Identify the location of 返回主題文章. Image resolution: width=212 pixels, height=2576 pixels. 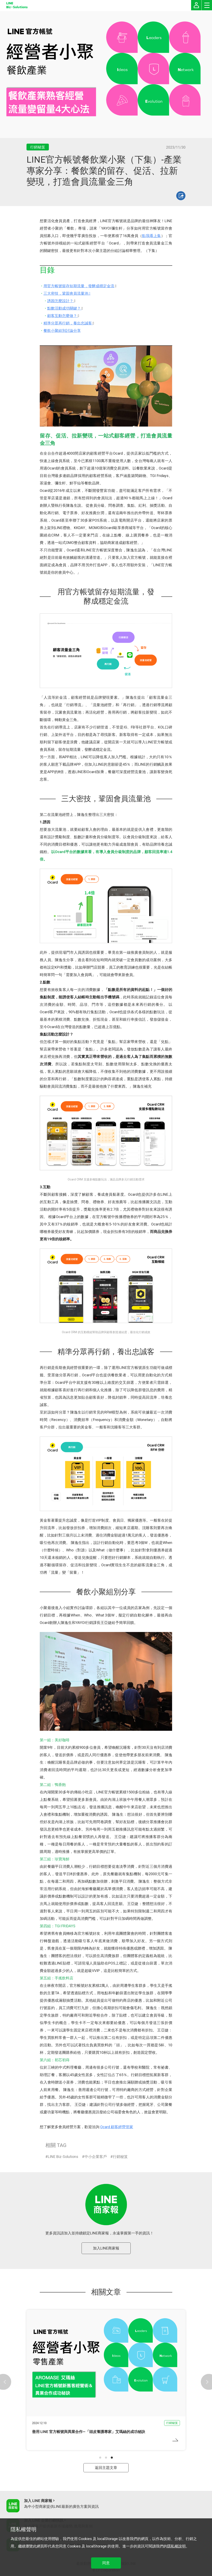
(106, 2467).